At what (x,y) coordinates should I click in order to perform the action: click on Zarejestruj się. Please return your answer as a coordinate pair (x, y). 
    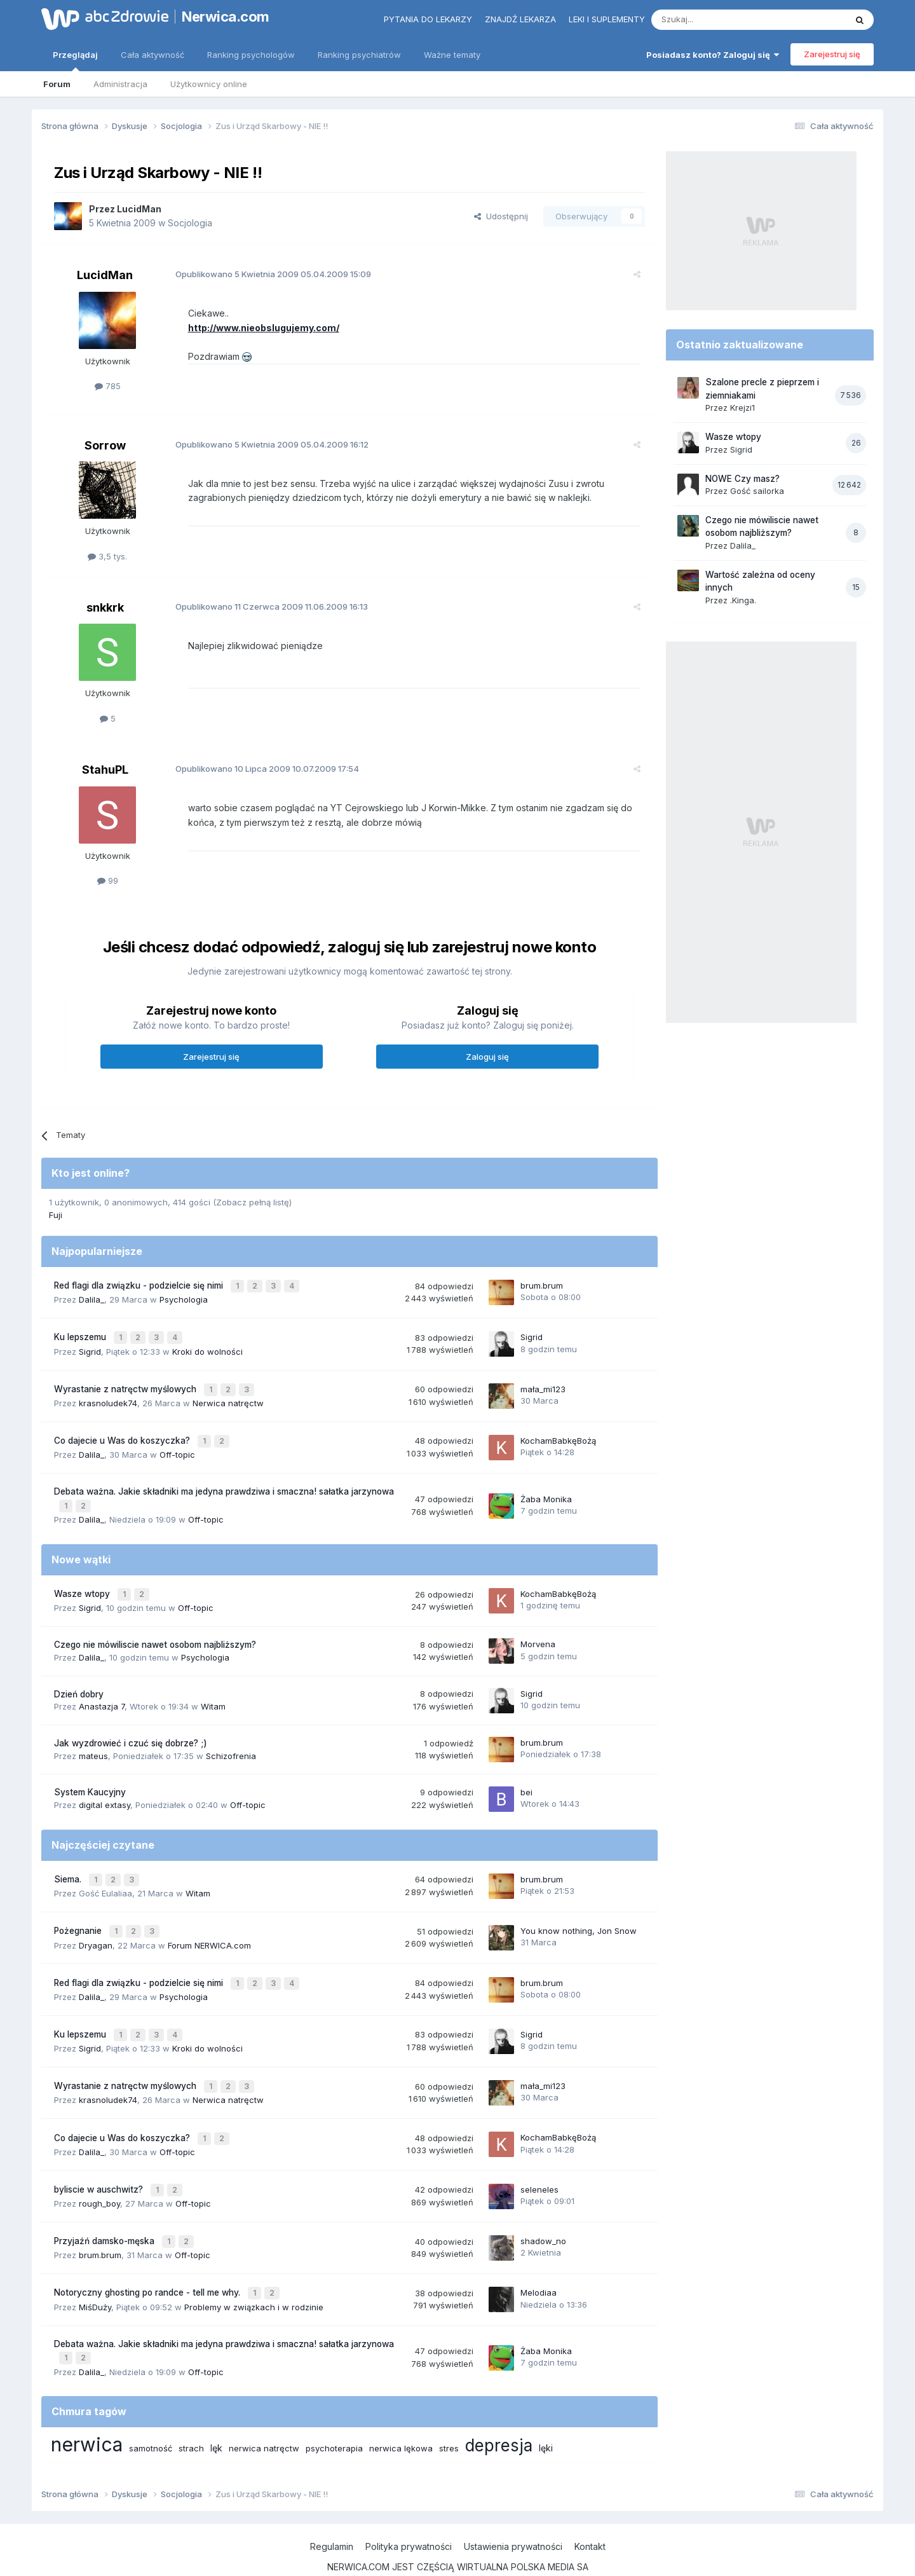
    Looking at the image, I should click on (832, 54).